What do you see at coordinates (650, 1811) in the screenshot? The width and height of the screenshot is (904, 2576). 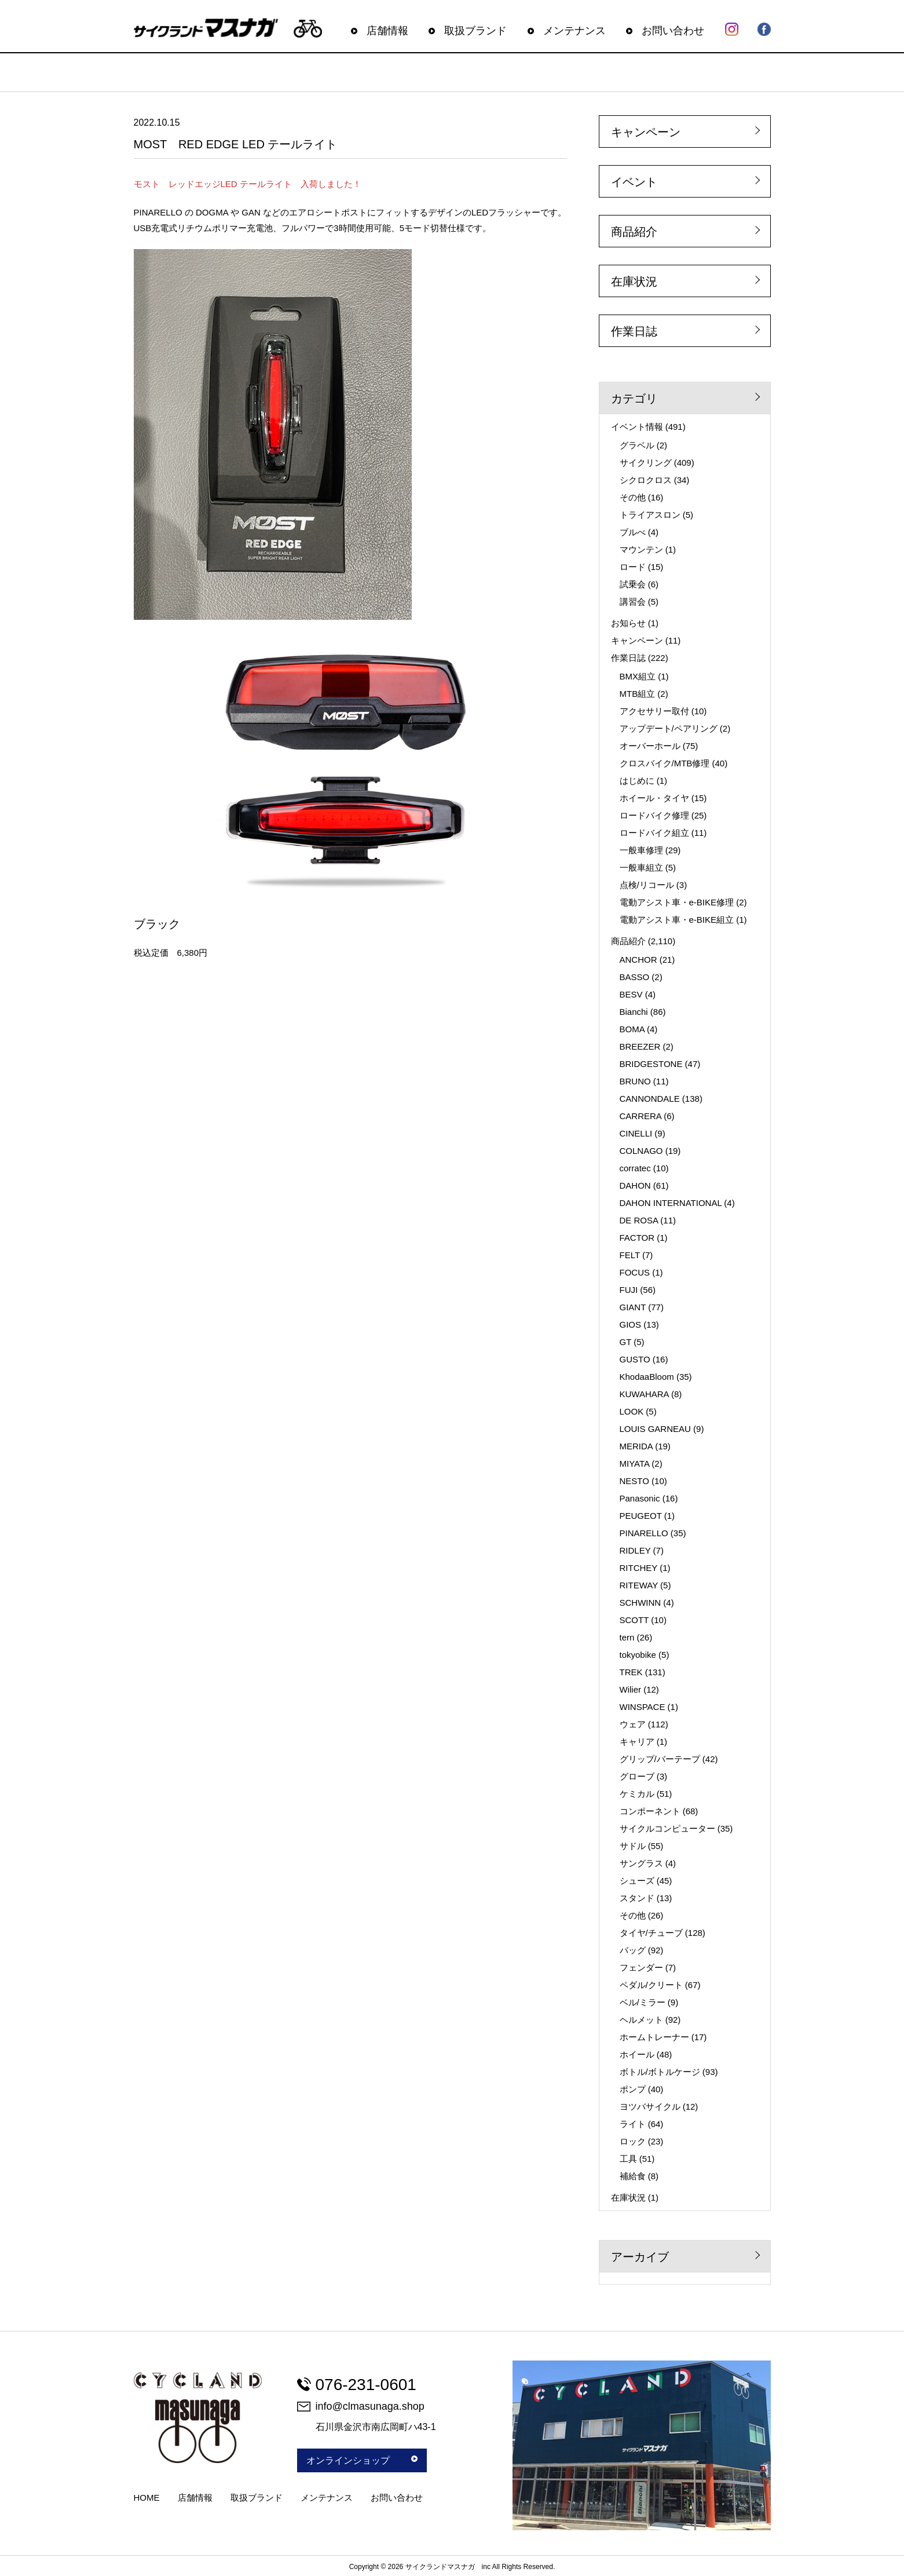 I see `コンポーネント` at bounding box center [650, 1811].